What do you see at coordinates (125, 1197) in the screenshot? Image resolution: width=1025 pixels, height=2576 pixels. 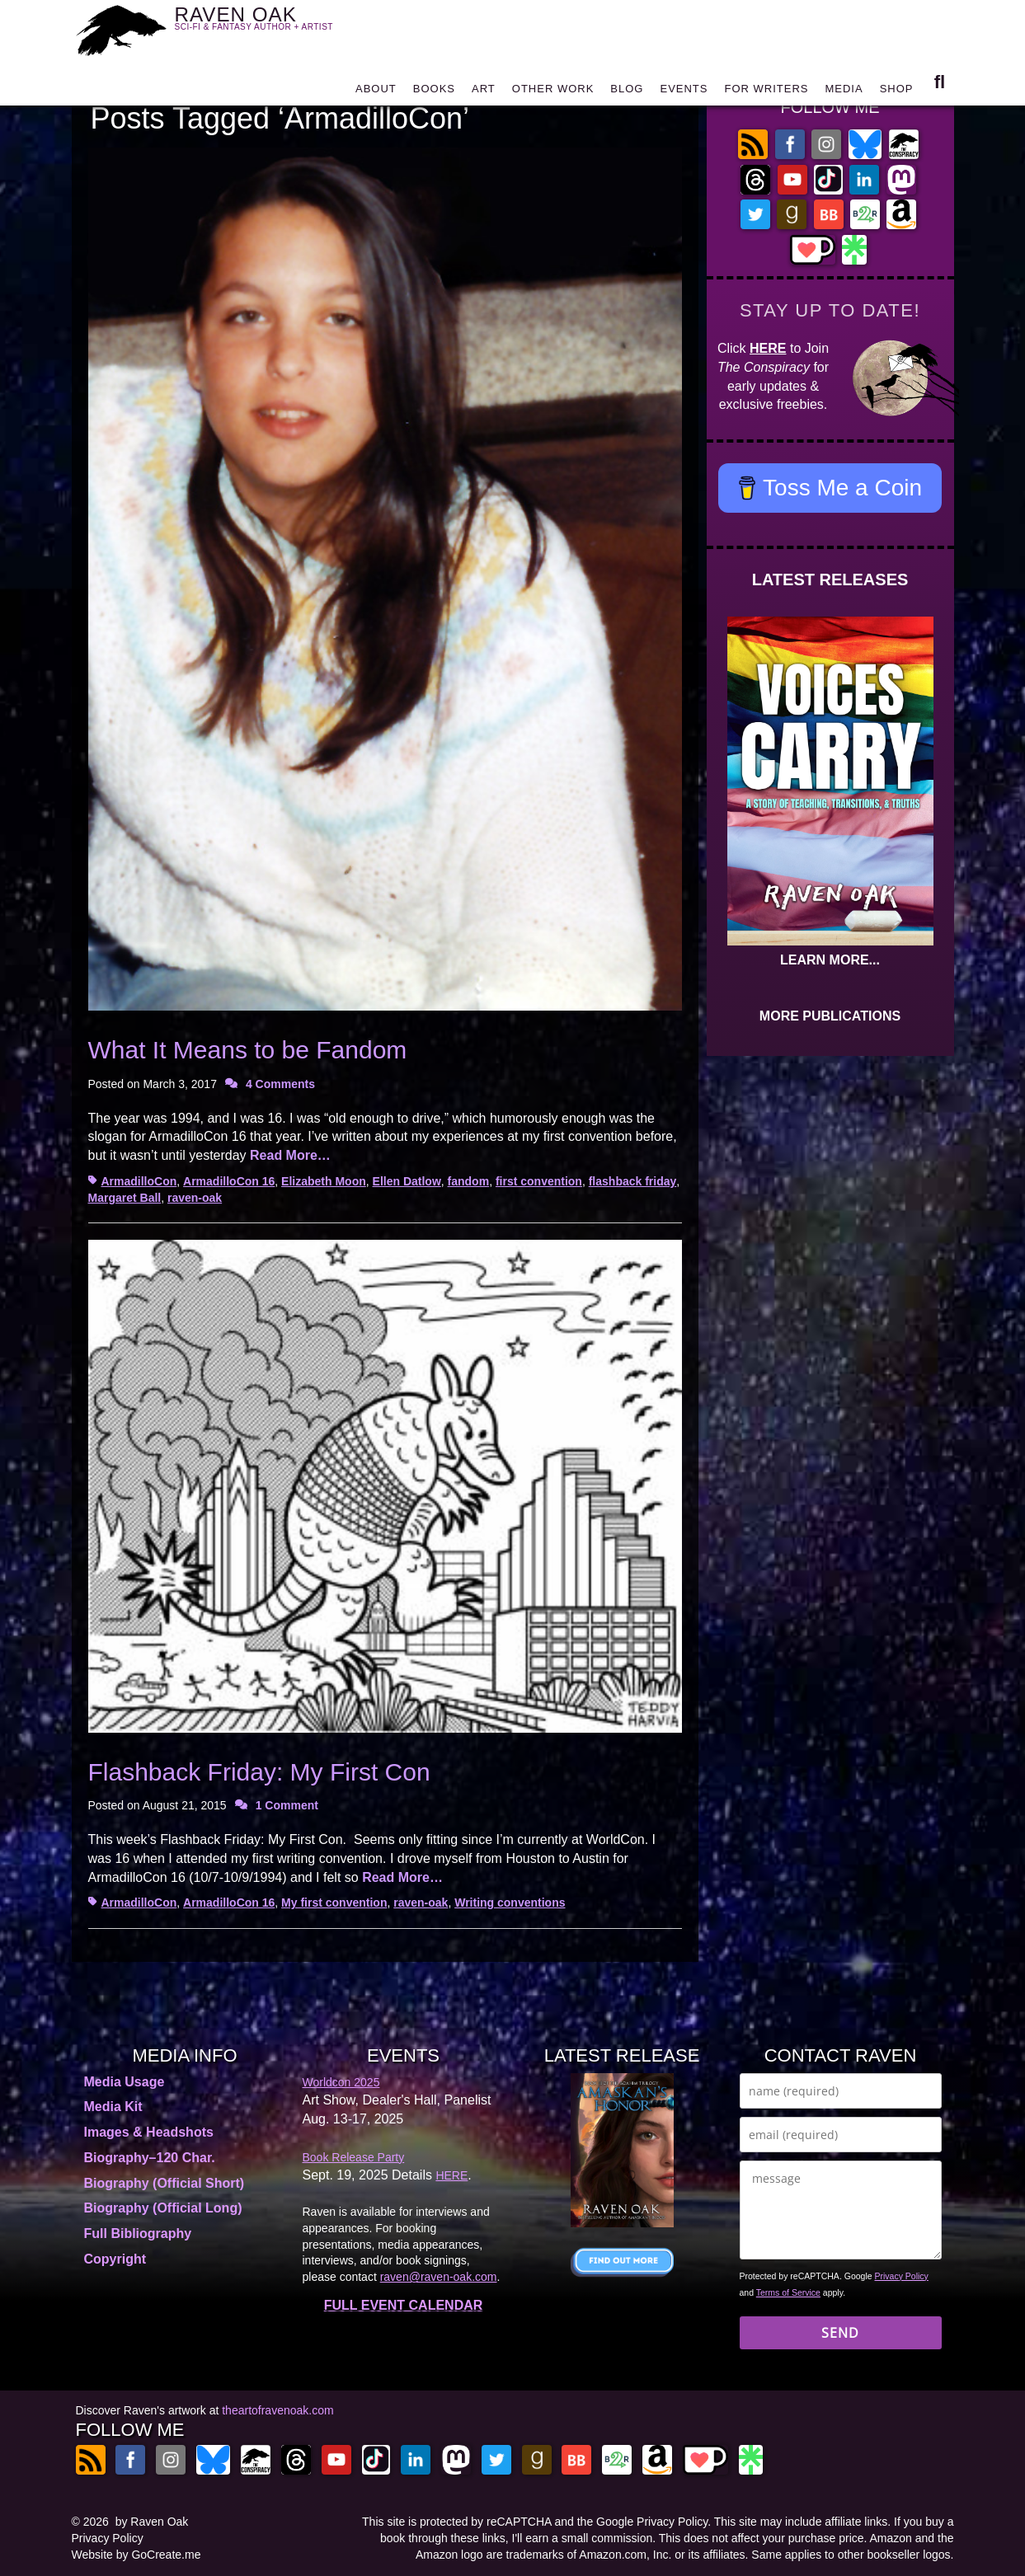 I see `Margaret Ball` at bounding box center [125, 1197].